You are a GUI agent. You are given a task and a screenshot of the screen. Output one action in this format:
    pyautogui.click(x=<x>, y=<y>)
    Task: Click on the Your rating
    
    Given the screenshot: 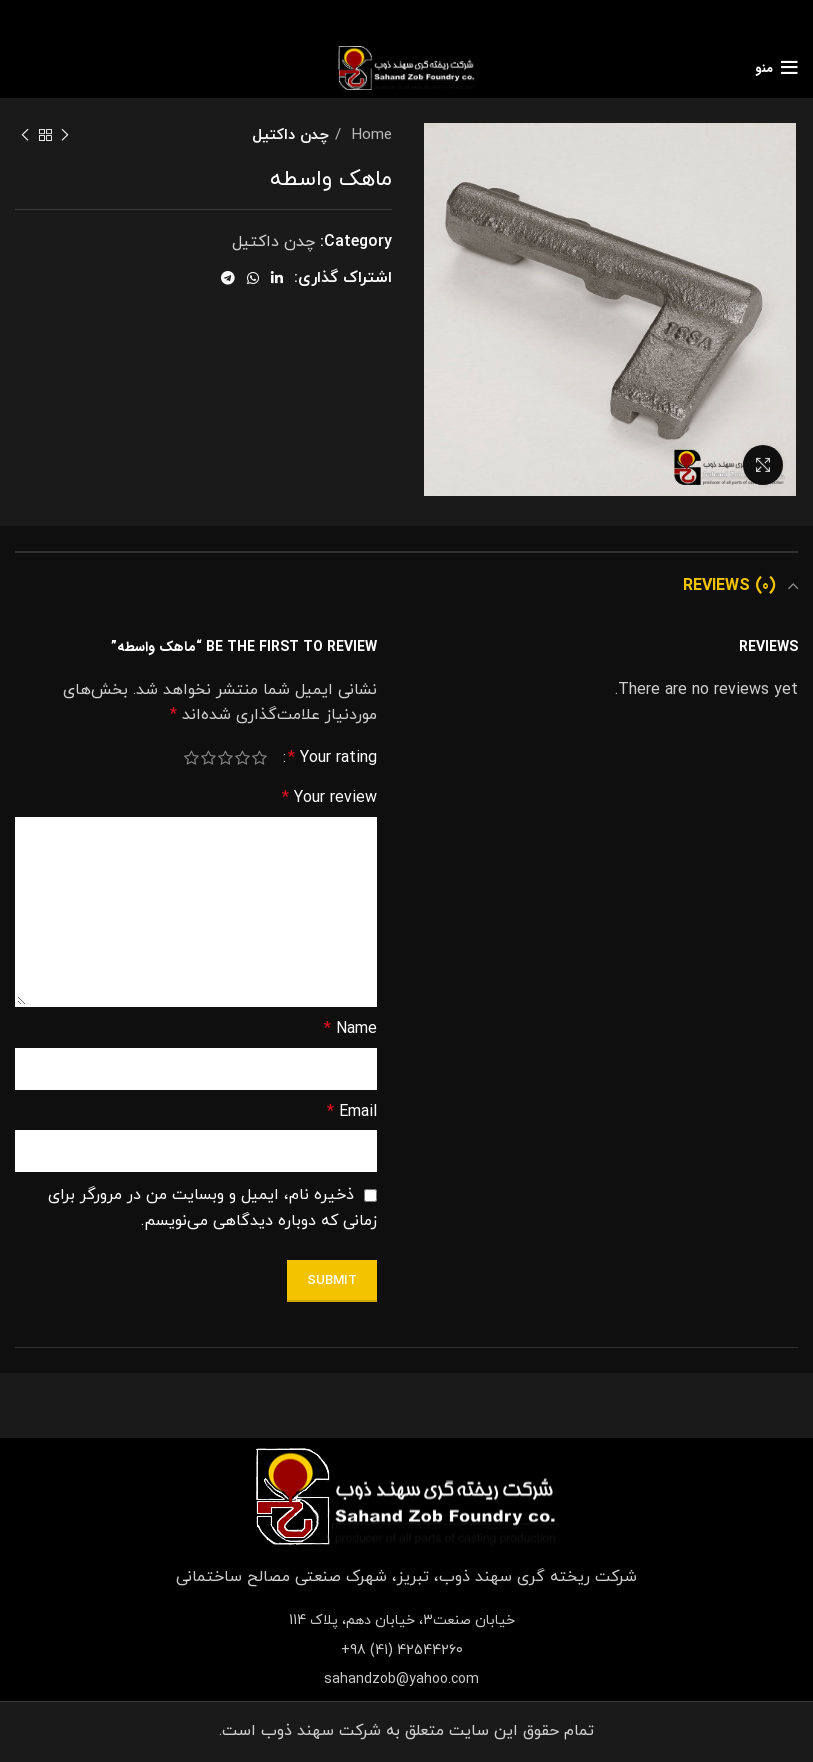 What is the action you would take?
    pyautogui.click(x=332, y=758)
    